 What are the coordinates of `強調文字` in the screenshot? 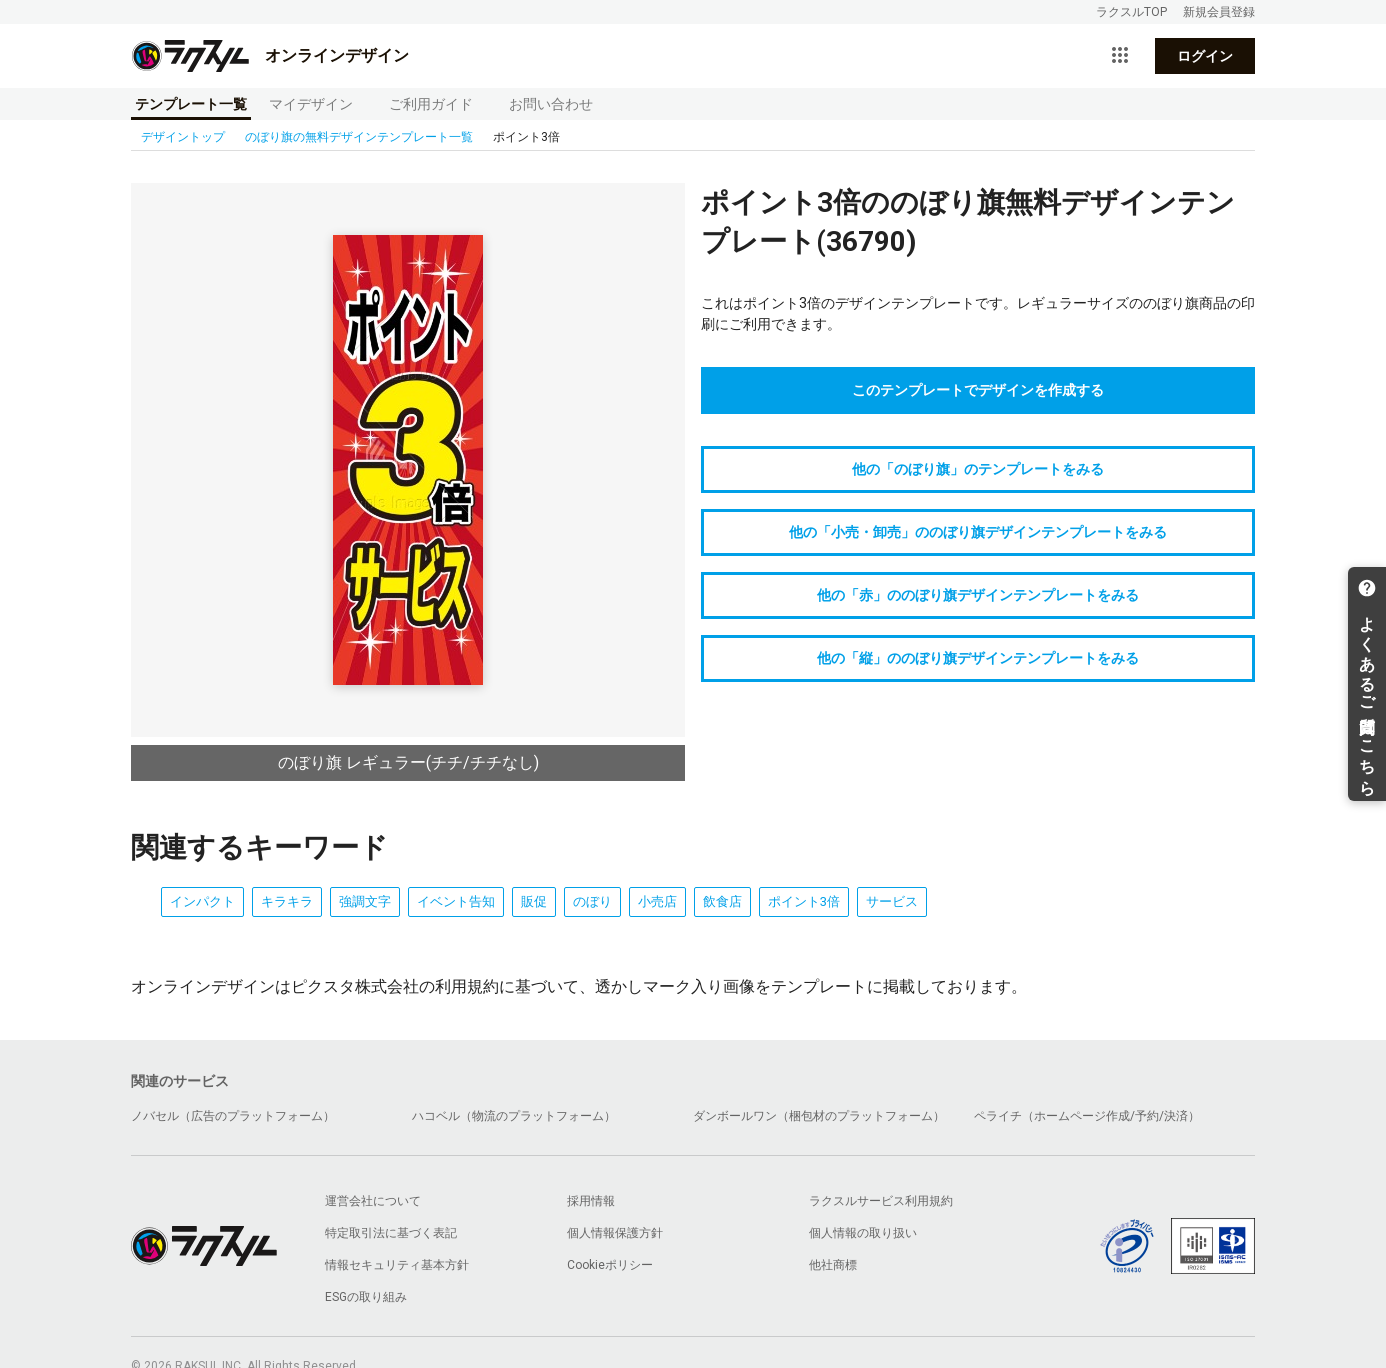 It's located at (365, 901).